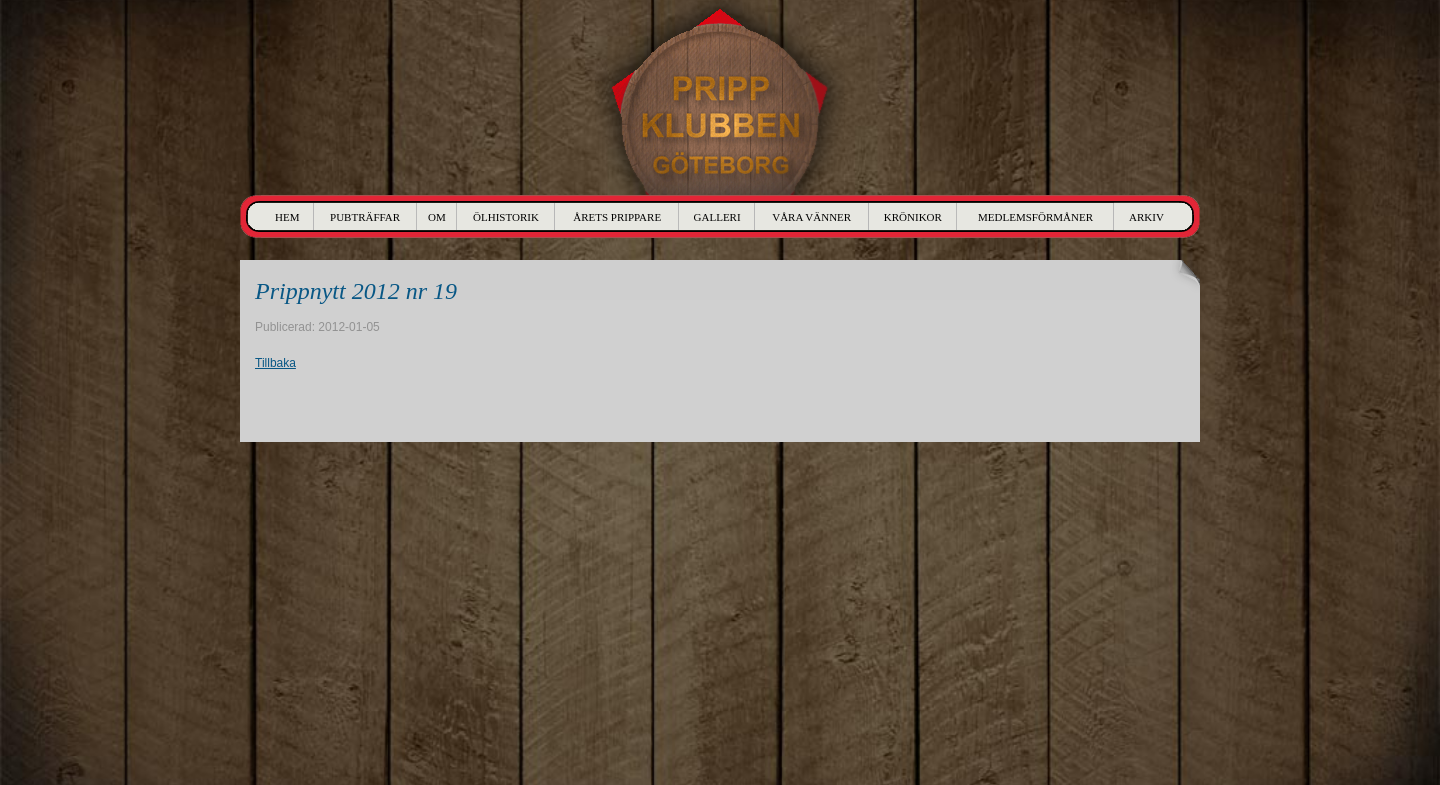 The width and height of the screenshot is (1440, 785). Describe the element at coordinates (506, 217) in the screenshot. I see `Ölhistorik` at that location.